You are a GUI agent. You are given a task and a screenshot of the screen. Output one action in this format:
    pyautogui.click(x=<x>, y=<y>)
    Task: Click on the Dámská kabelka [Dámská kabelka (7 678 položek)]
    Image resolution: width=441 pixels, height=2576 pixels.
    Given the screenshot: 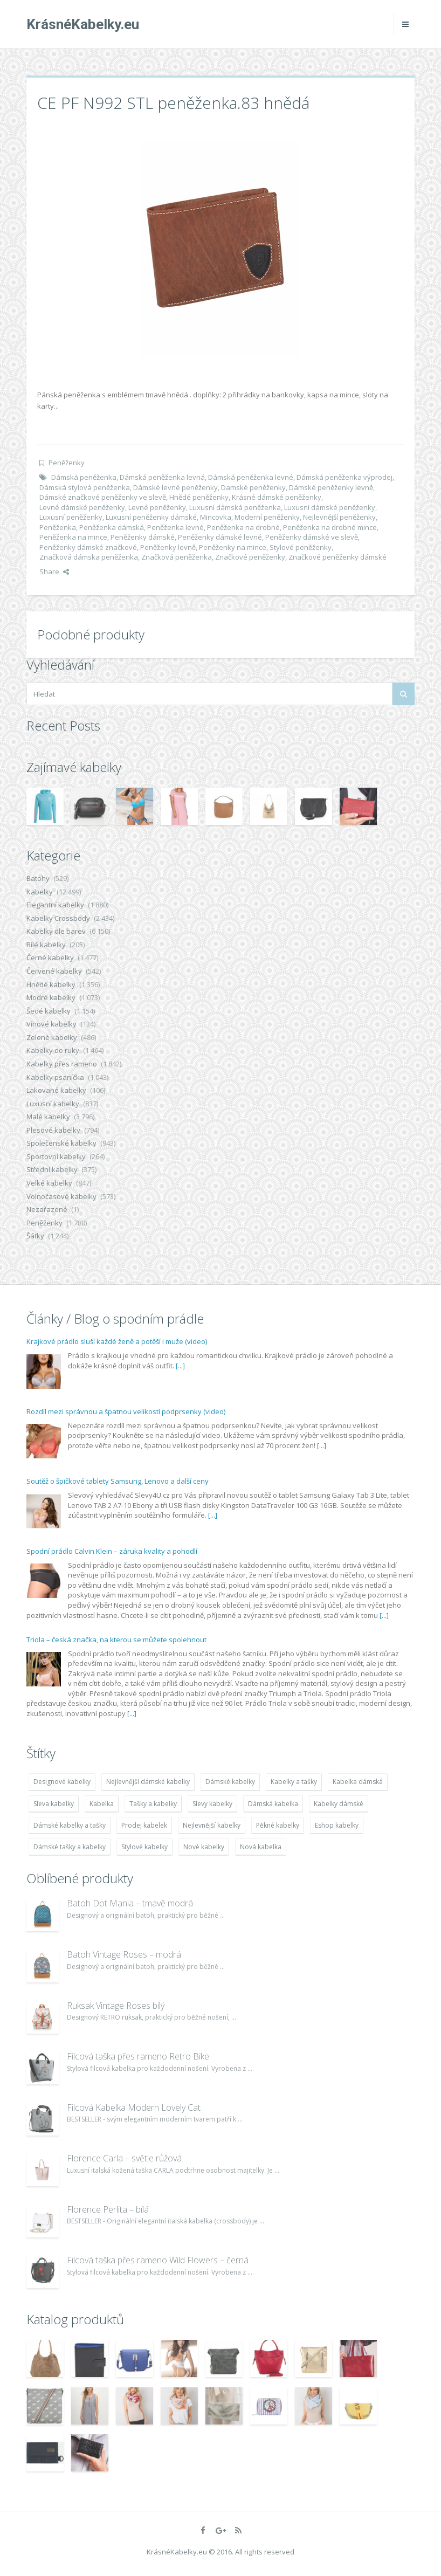 What is the action you would take?
    pyautogui.click(x=273, y=1803)
    